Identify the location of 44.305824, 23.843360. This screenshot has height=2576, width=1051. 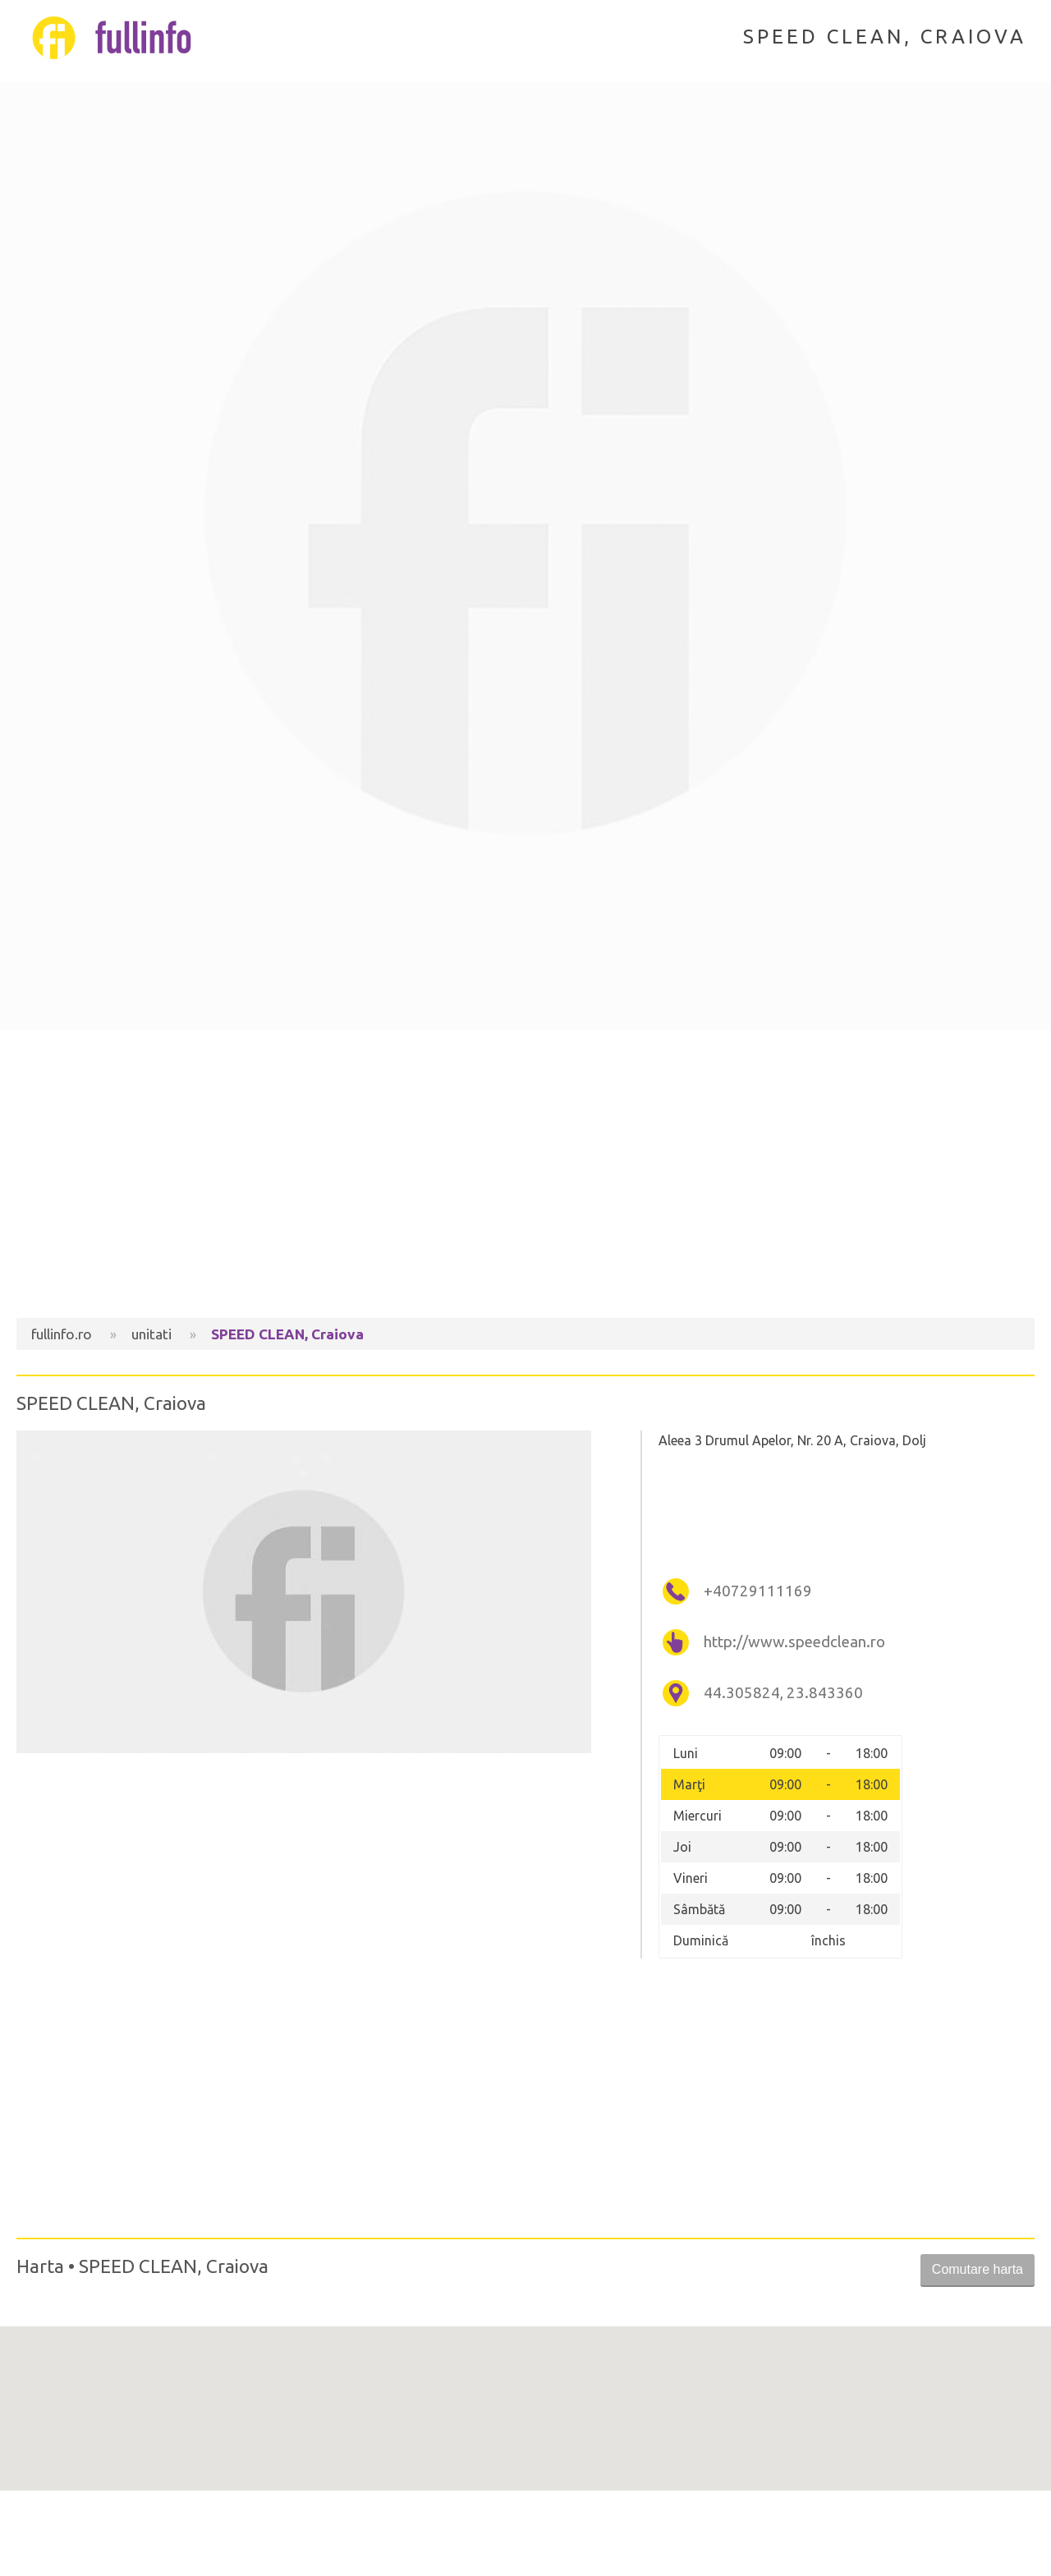
(783, 1692).